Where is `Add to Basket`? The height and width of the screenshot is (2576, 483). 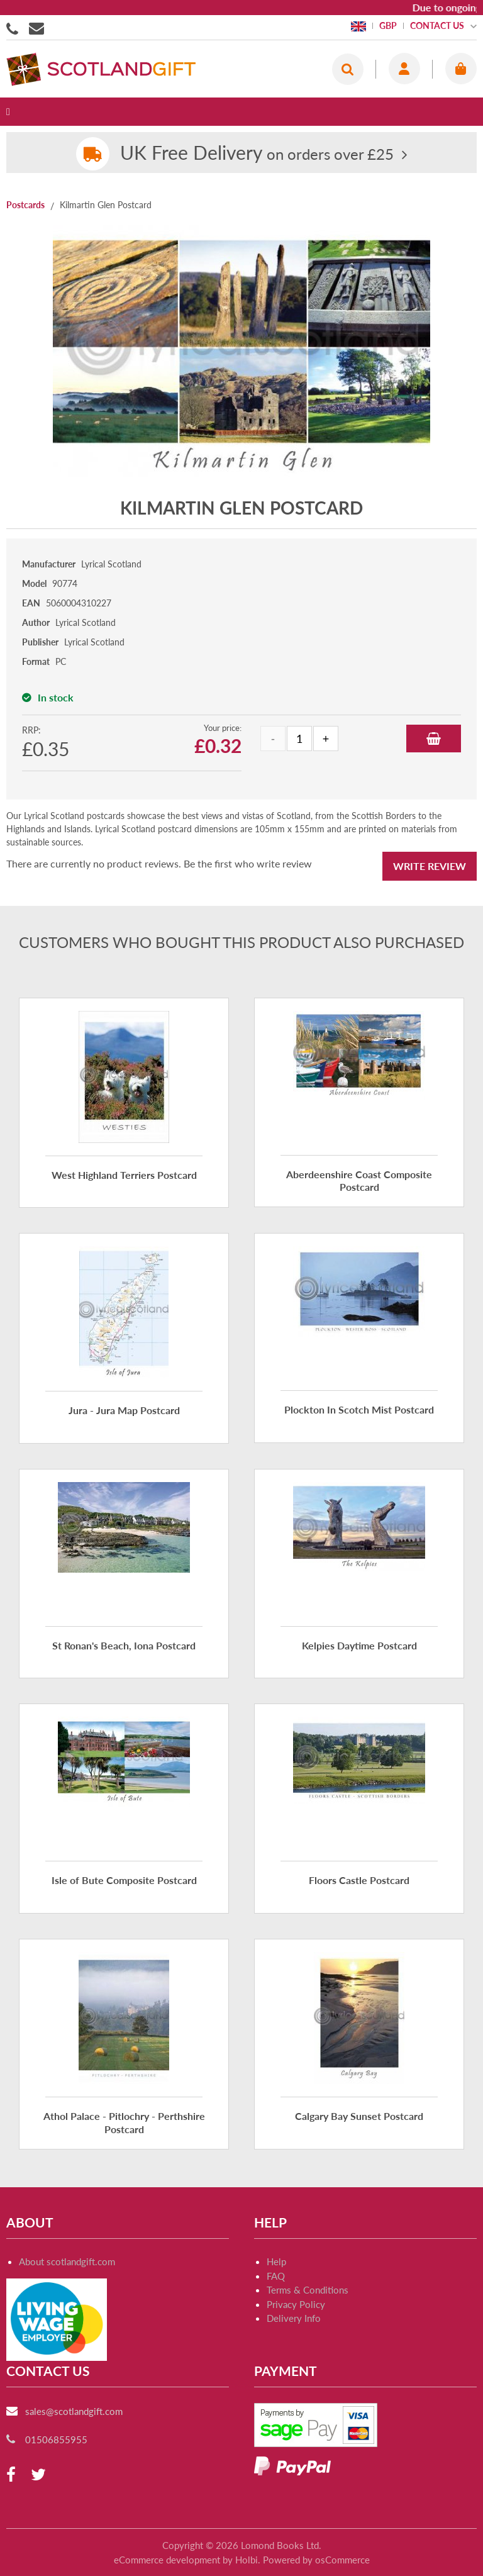 Add to Basket is located at coordinates (433, 738).